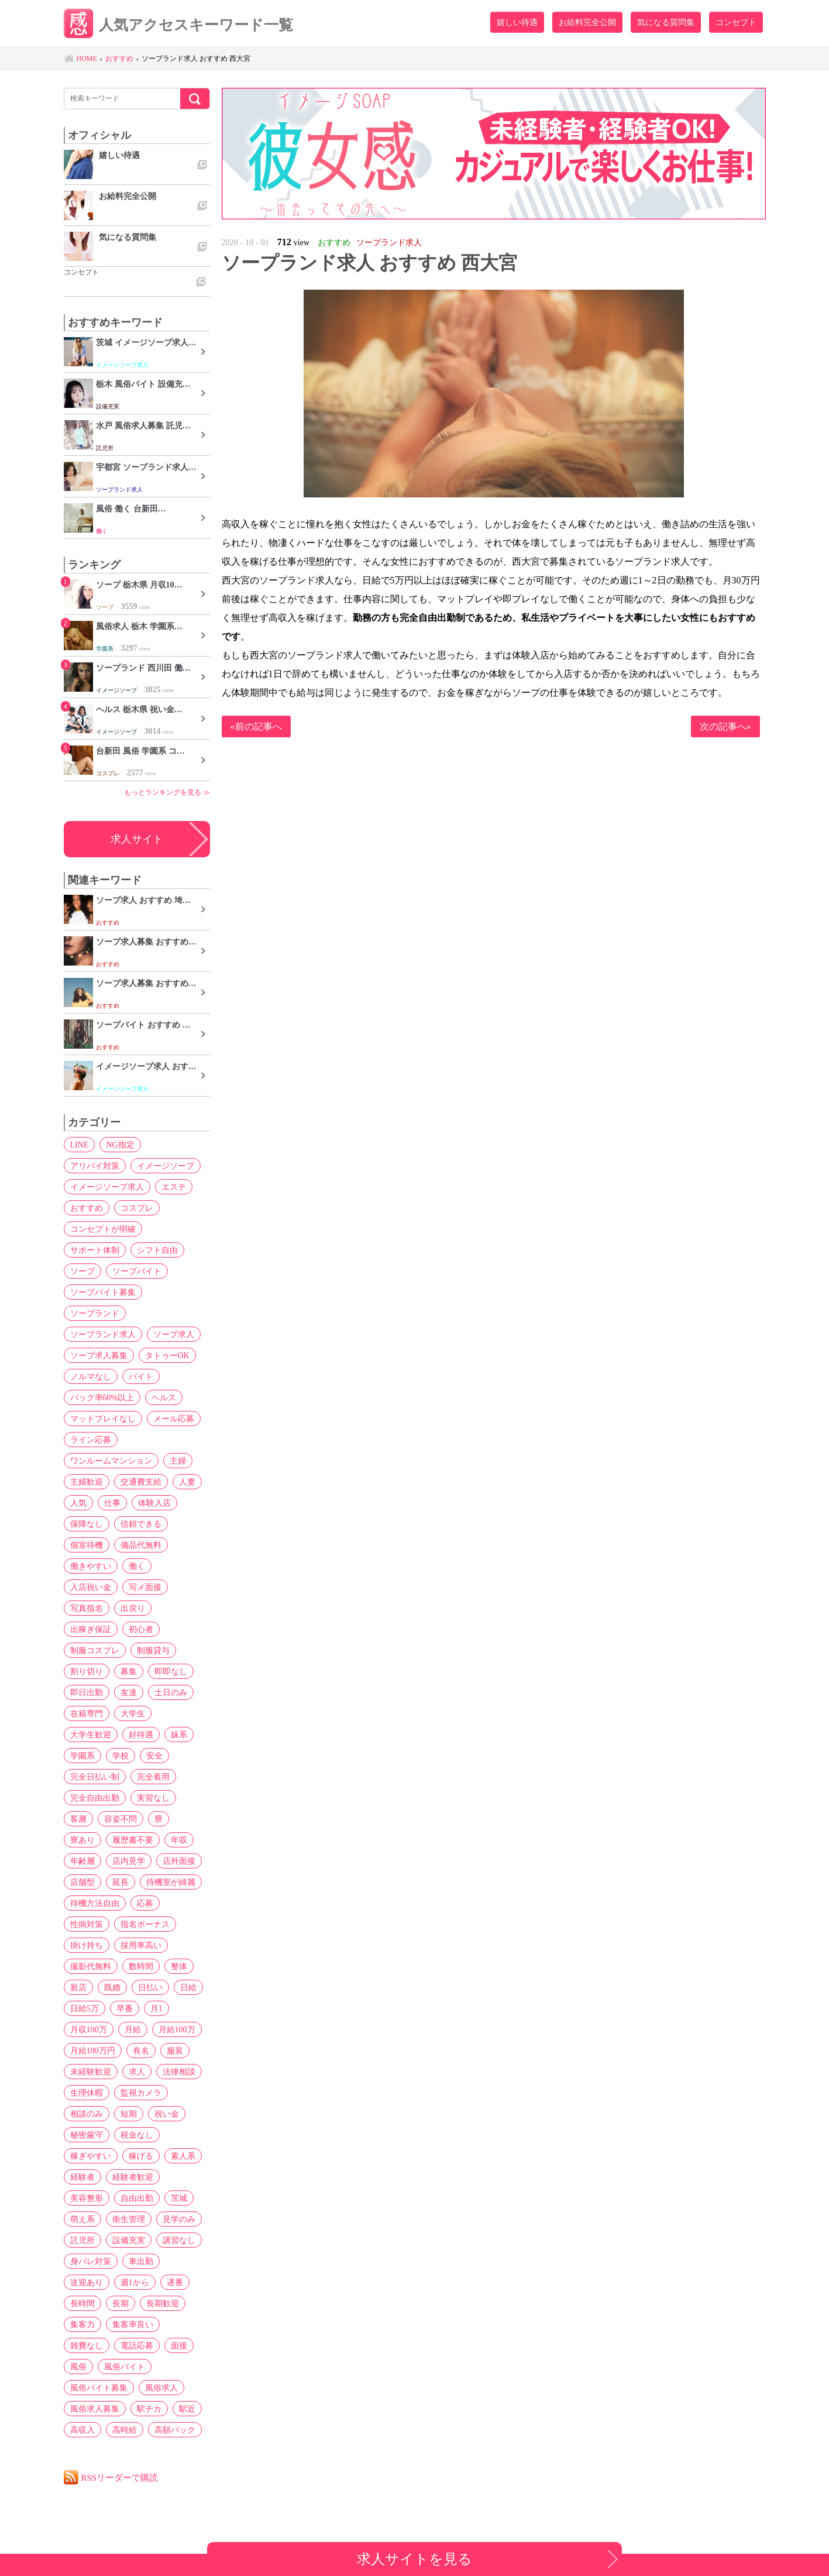 The image size is (829, 2576). What do you see at coordinates (107, 1187) in the screenshot?
I see `イメージソープ求人` at bounding box center [107, 1187].